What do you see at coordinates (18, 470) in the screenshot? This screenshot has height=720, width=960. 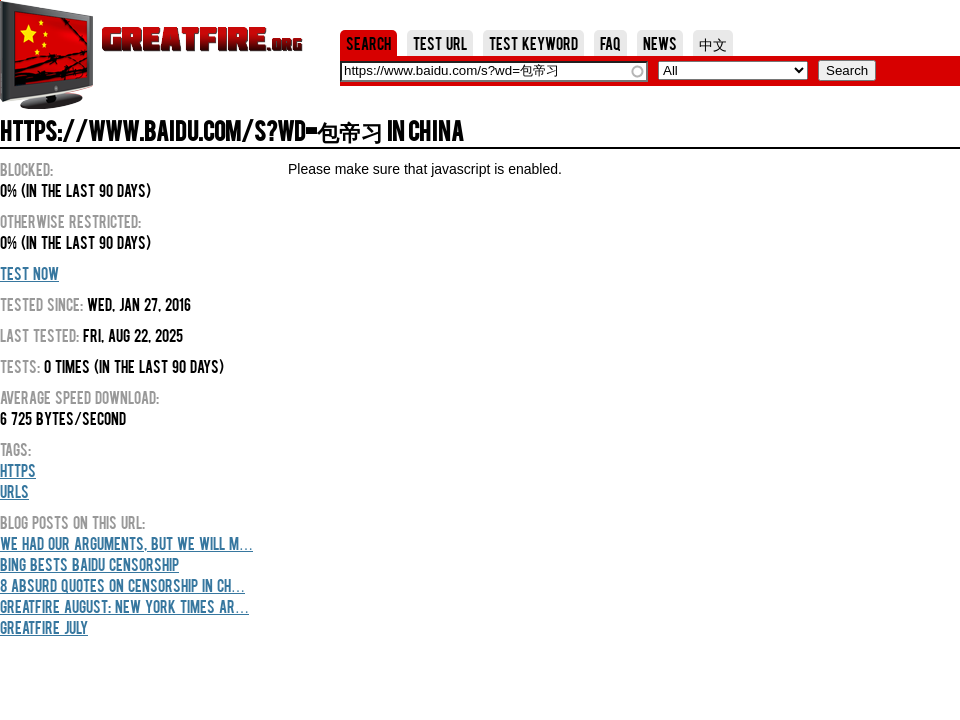 I see `HTTPS` at bounding box center [18, 470].